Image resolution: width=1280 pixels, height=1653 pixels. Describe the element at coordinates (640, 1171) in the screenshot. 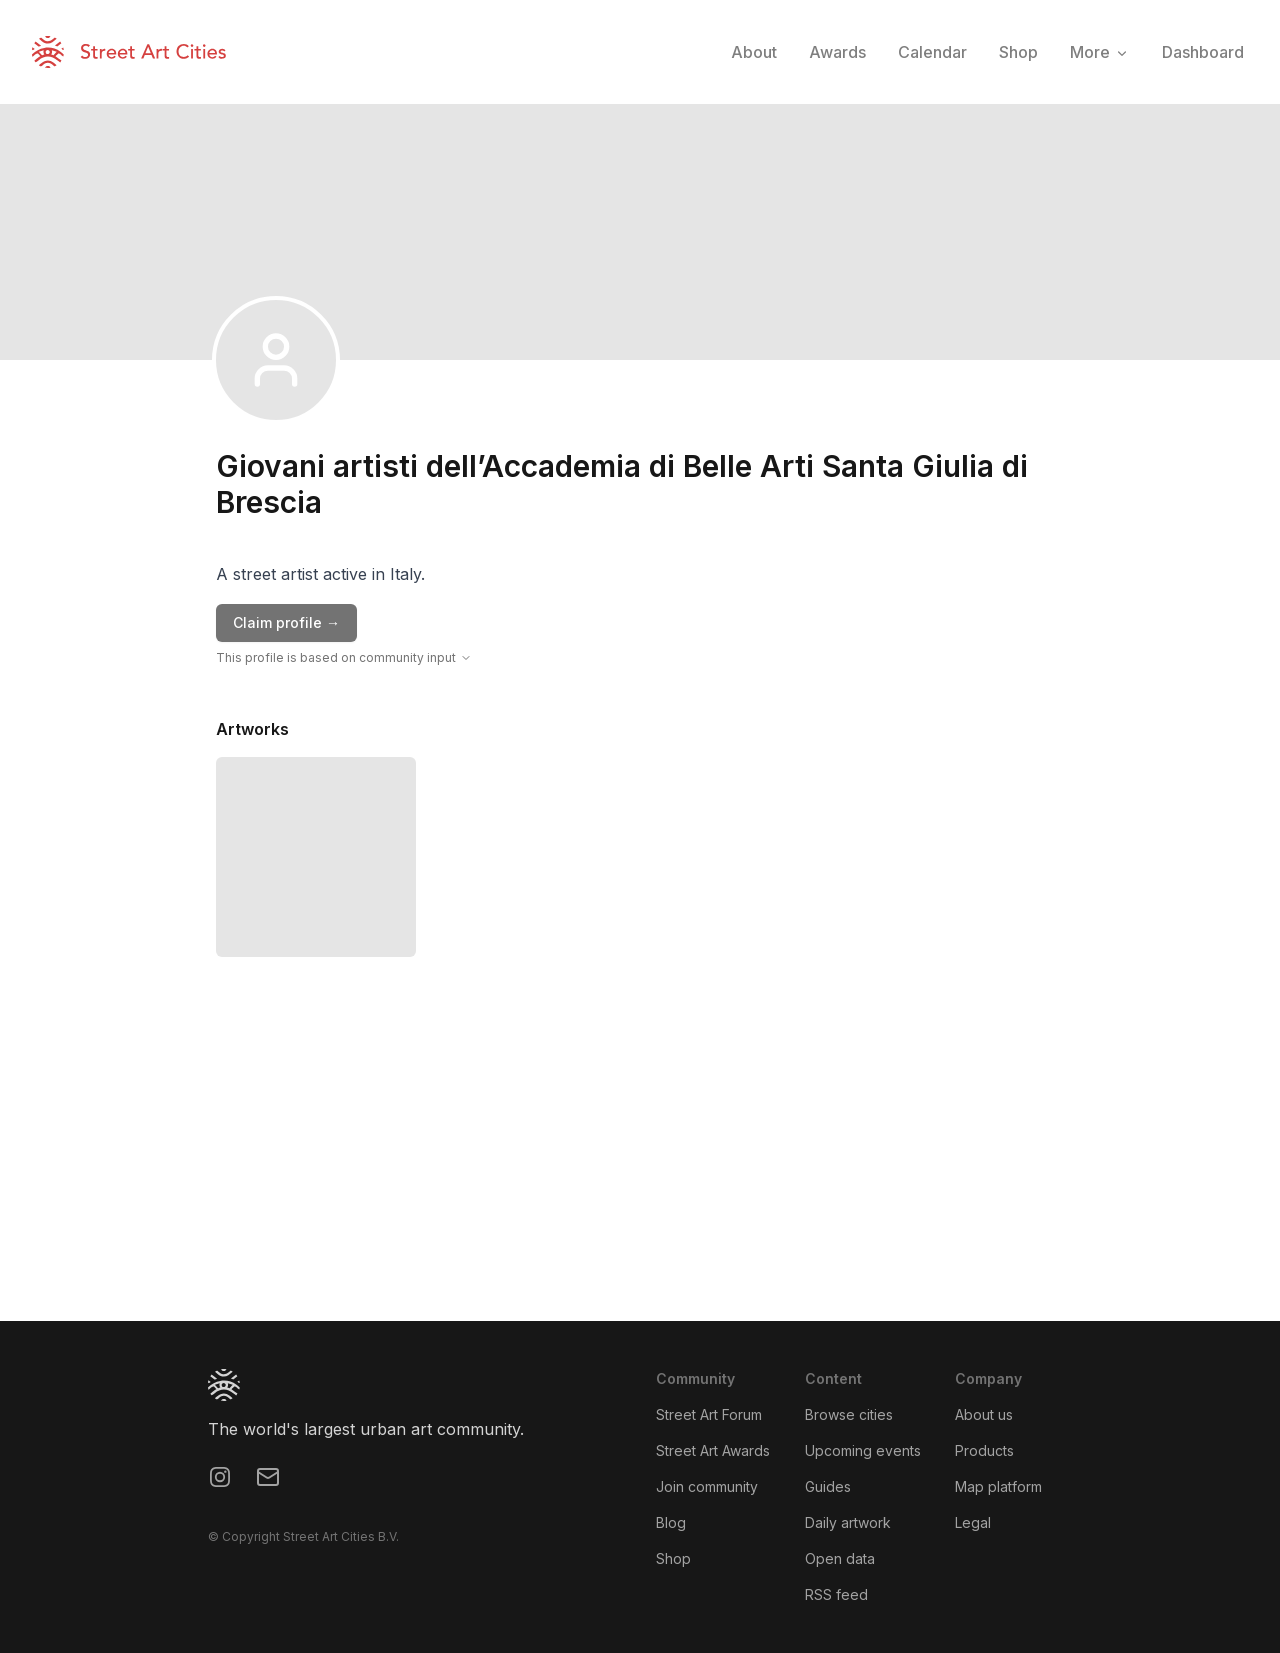

I see `[region]` at that location.